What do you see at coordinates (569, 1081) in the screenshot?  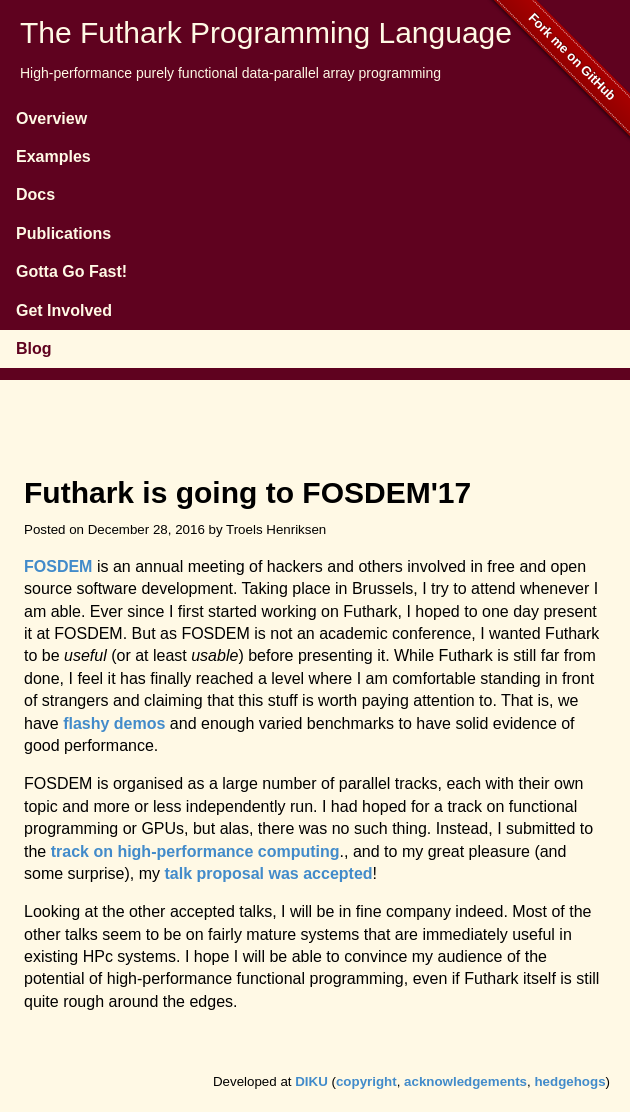 I see `hedgehogs` at bounding box center [569, 1081].